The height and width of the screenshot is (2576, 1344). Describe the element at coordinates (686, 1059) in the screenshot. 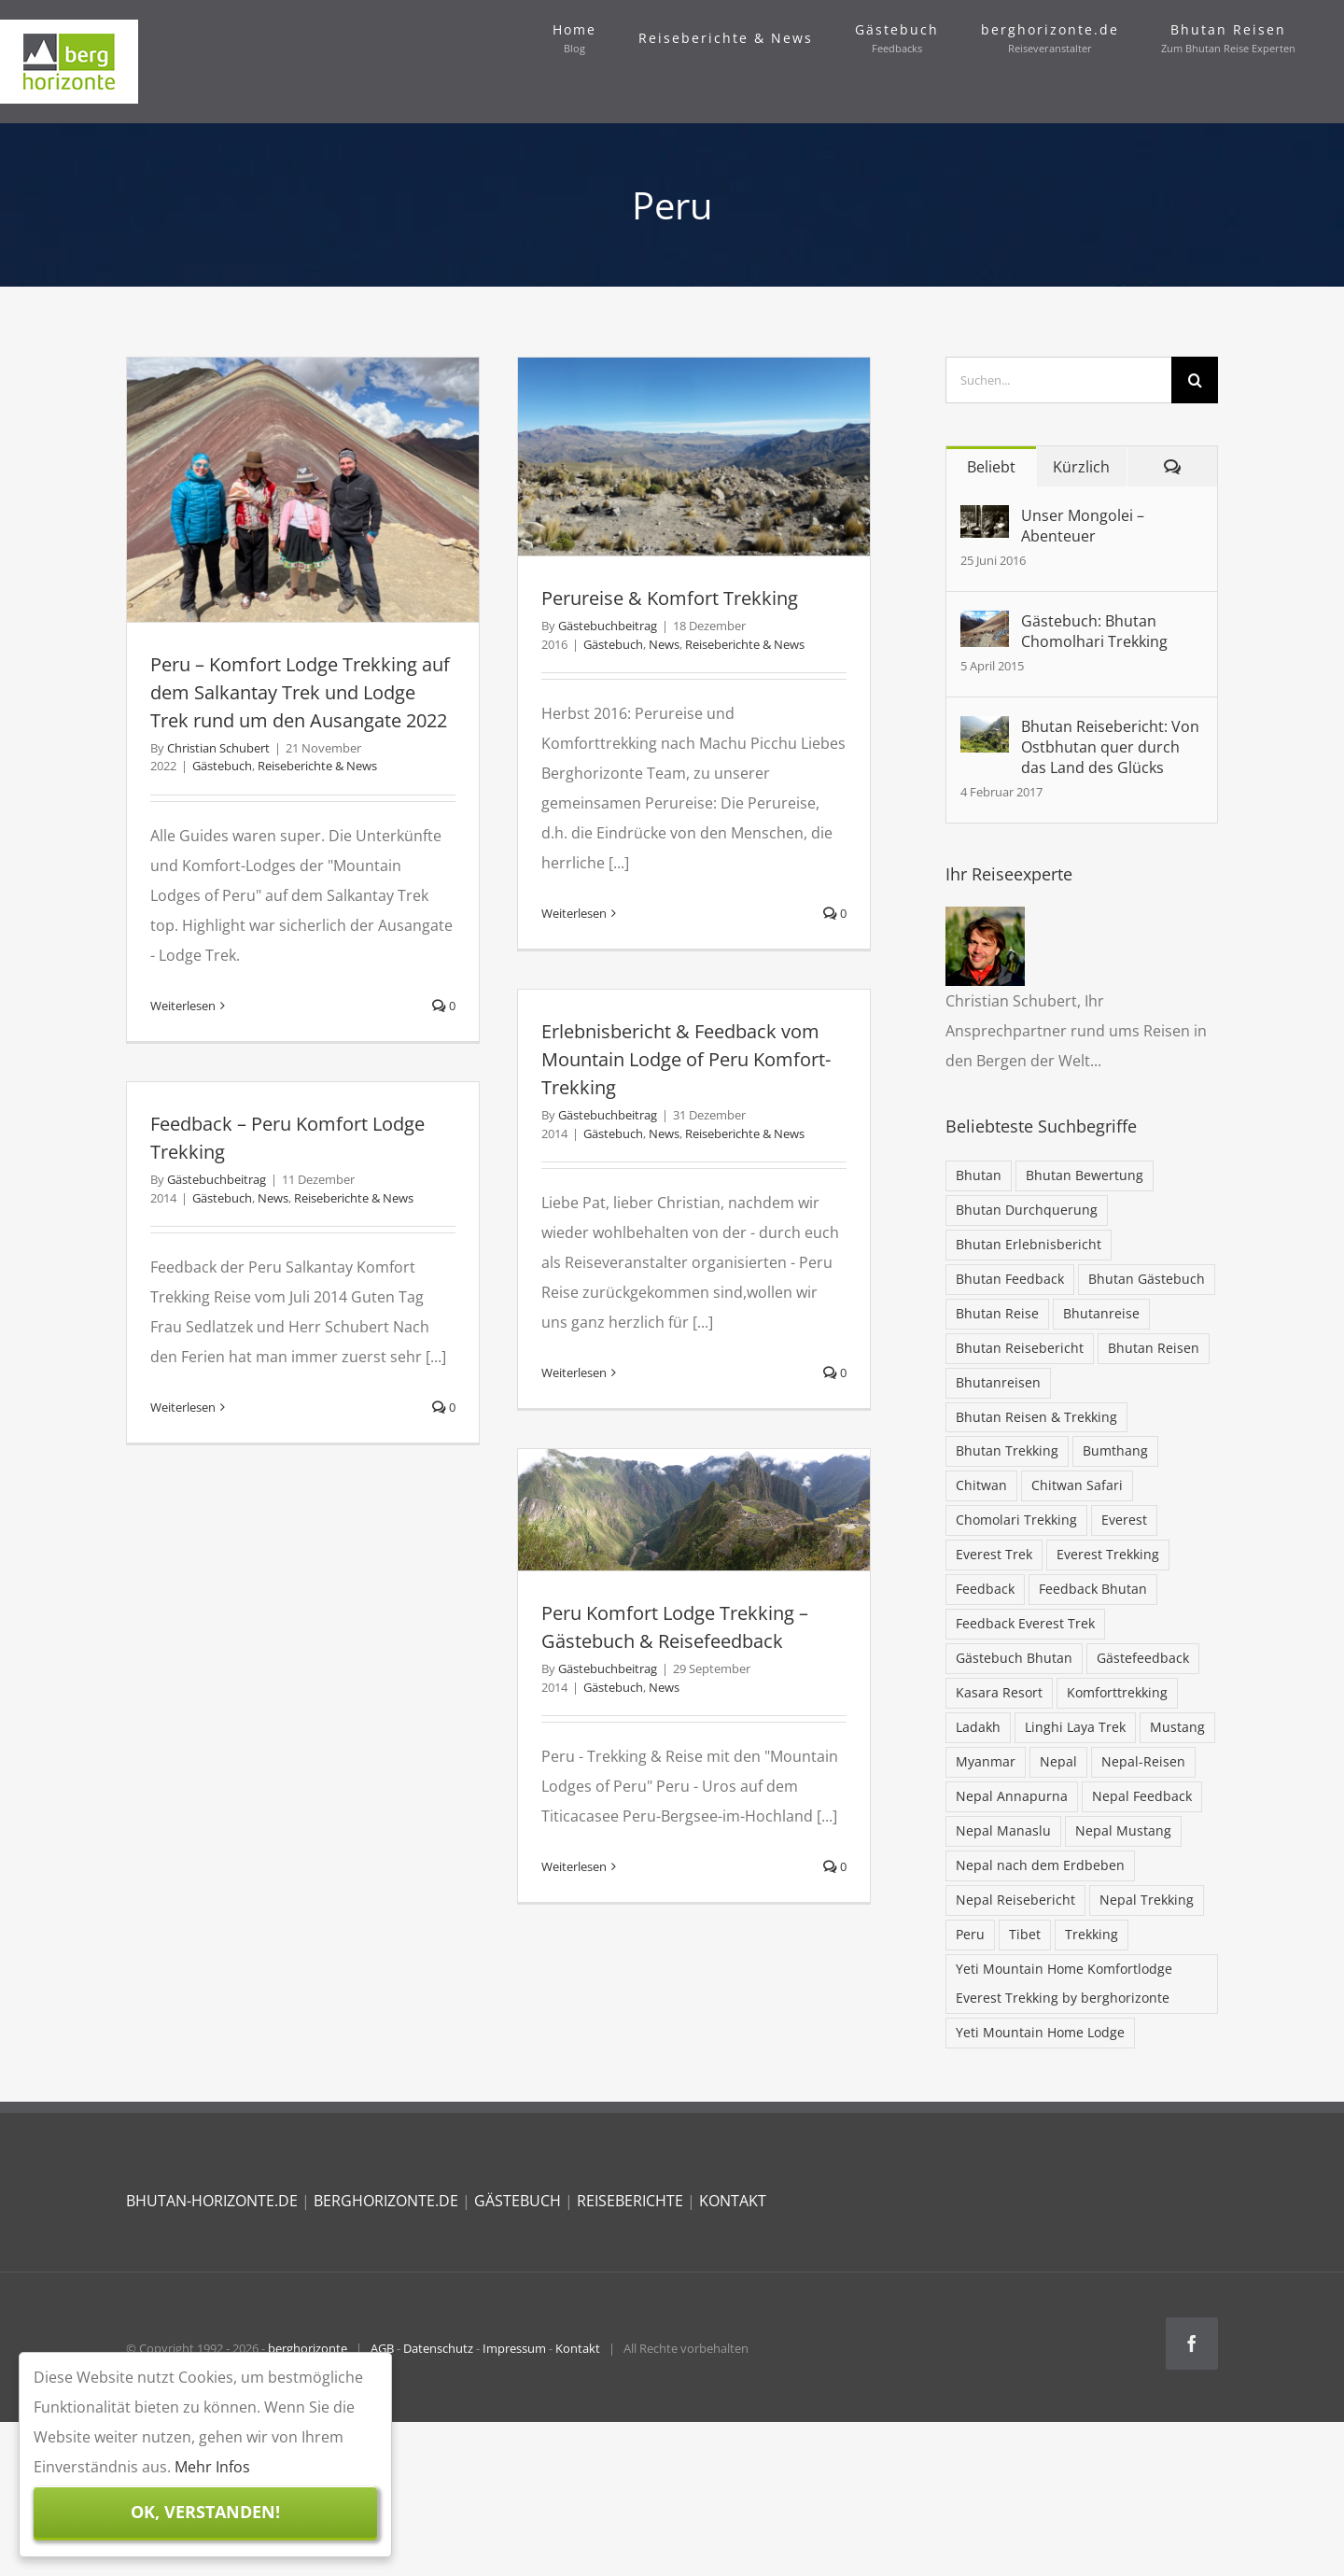

I see `Erlebnisbericht & Feedback vom Mountain Lodge of Peru Komfort-Trekking` at that location.